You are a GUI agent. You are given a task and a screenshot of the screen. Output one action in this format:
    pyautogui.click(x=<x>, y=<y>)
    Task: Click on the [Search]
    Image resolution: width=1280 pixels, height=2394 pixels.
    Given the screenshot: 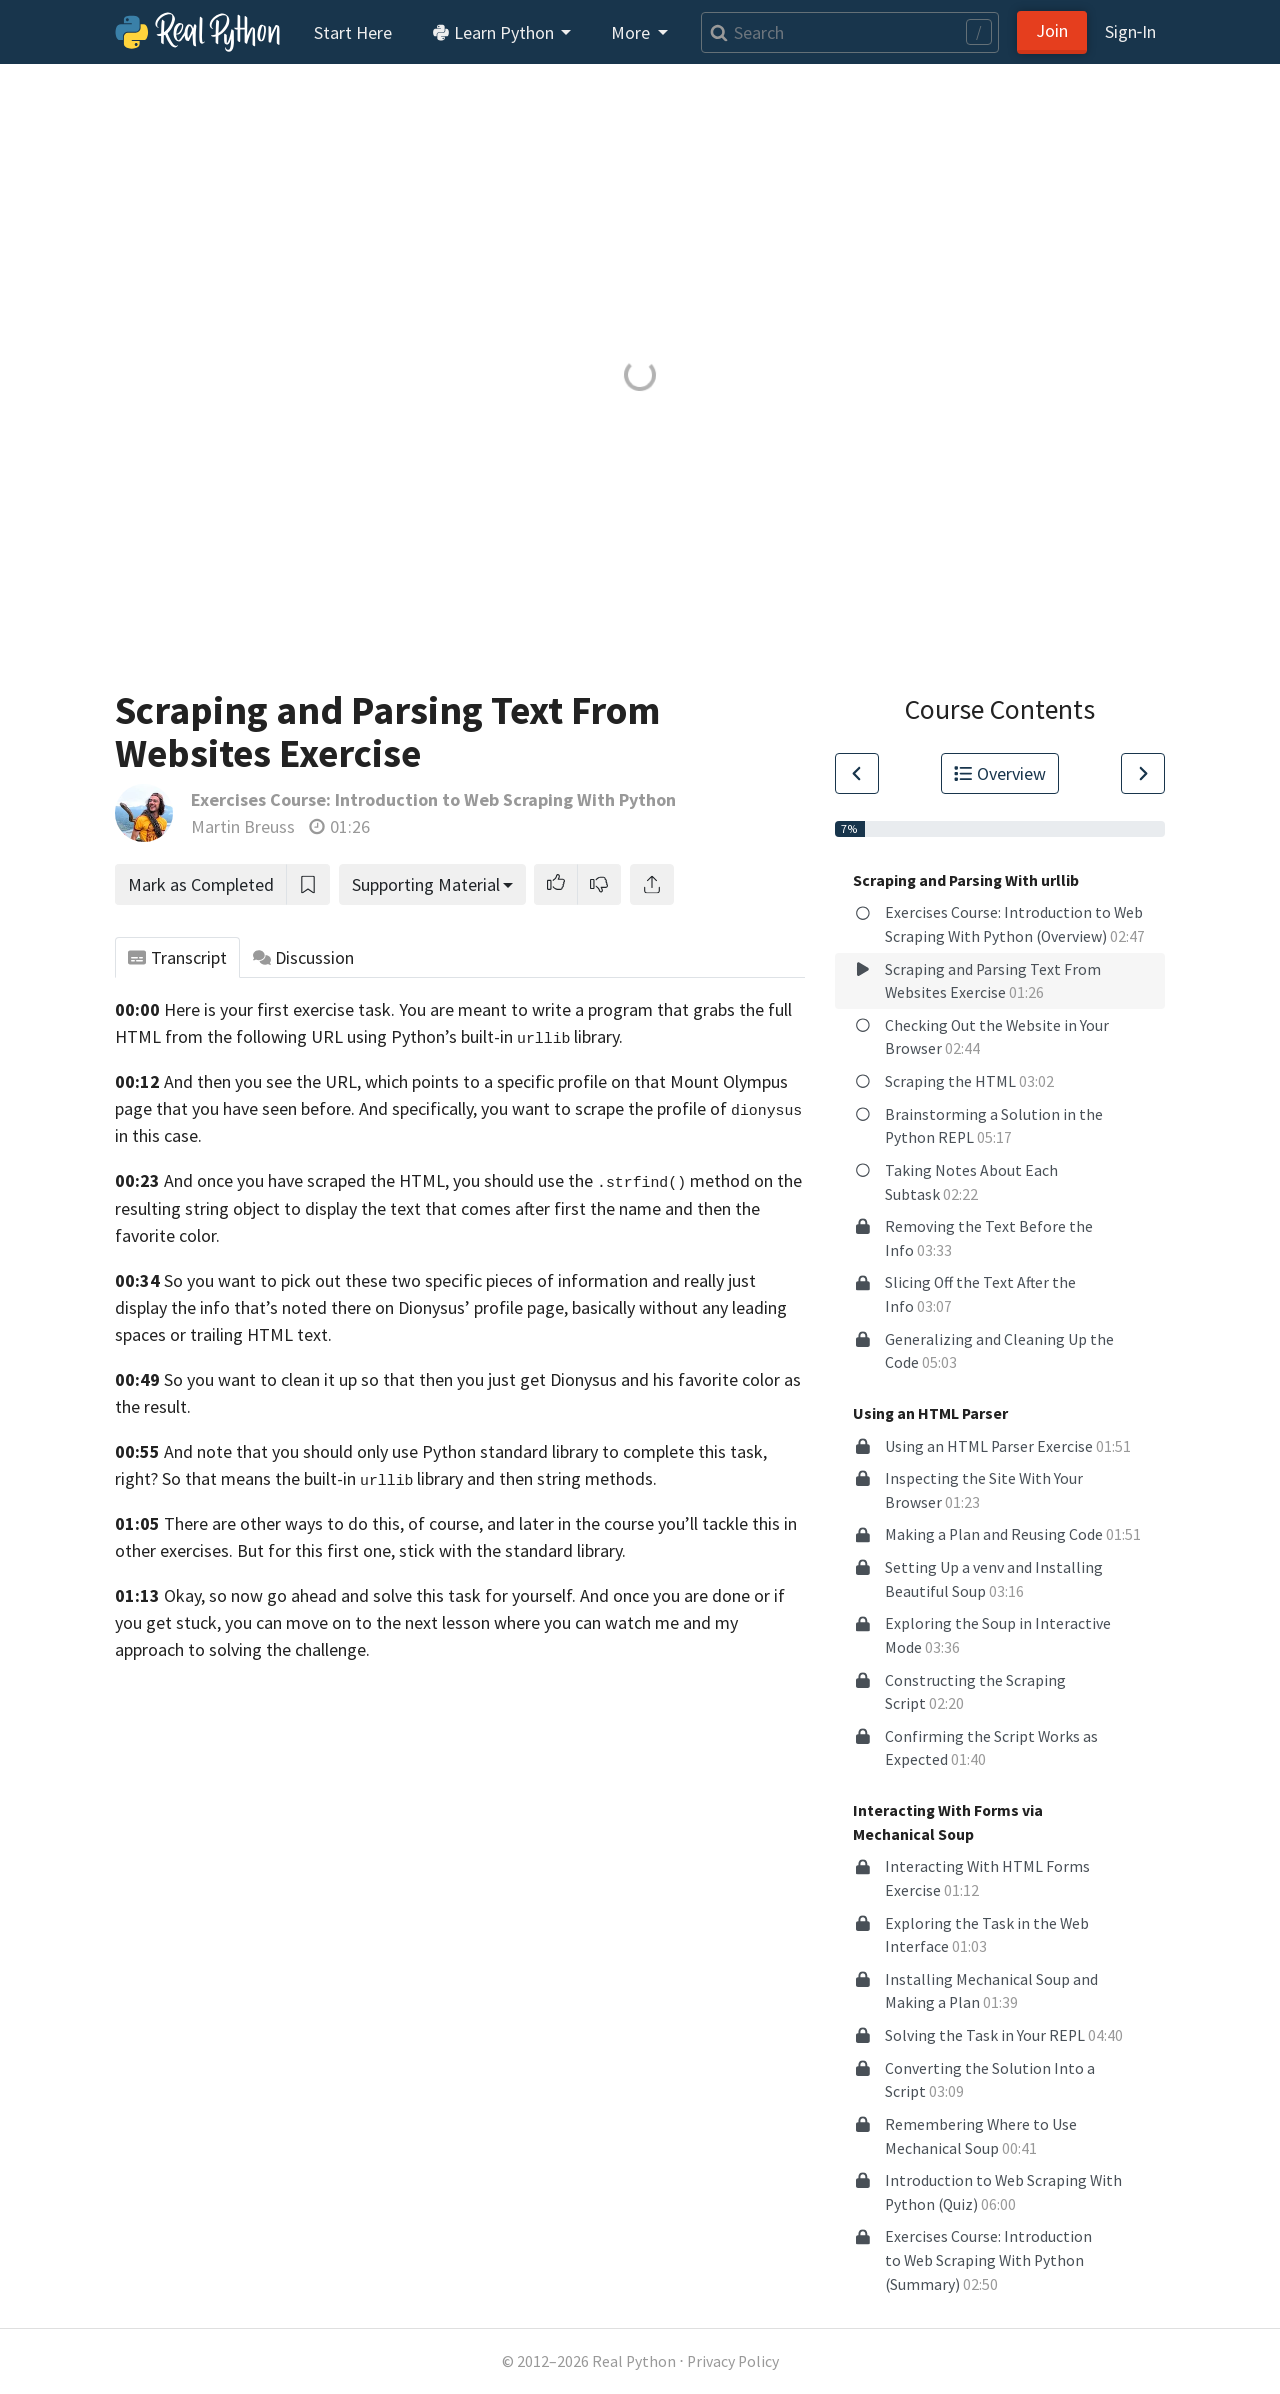 What is the action you would take?
    pyautogui.click(x=850, y=32)
    